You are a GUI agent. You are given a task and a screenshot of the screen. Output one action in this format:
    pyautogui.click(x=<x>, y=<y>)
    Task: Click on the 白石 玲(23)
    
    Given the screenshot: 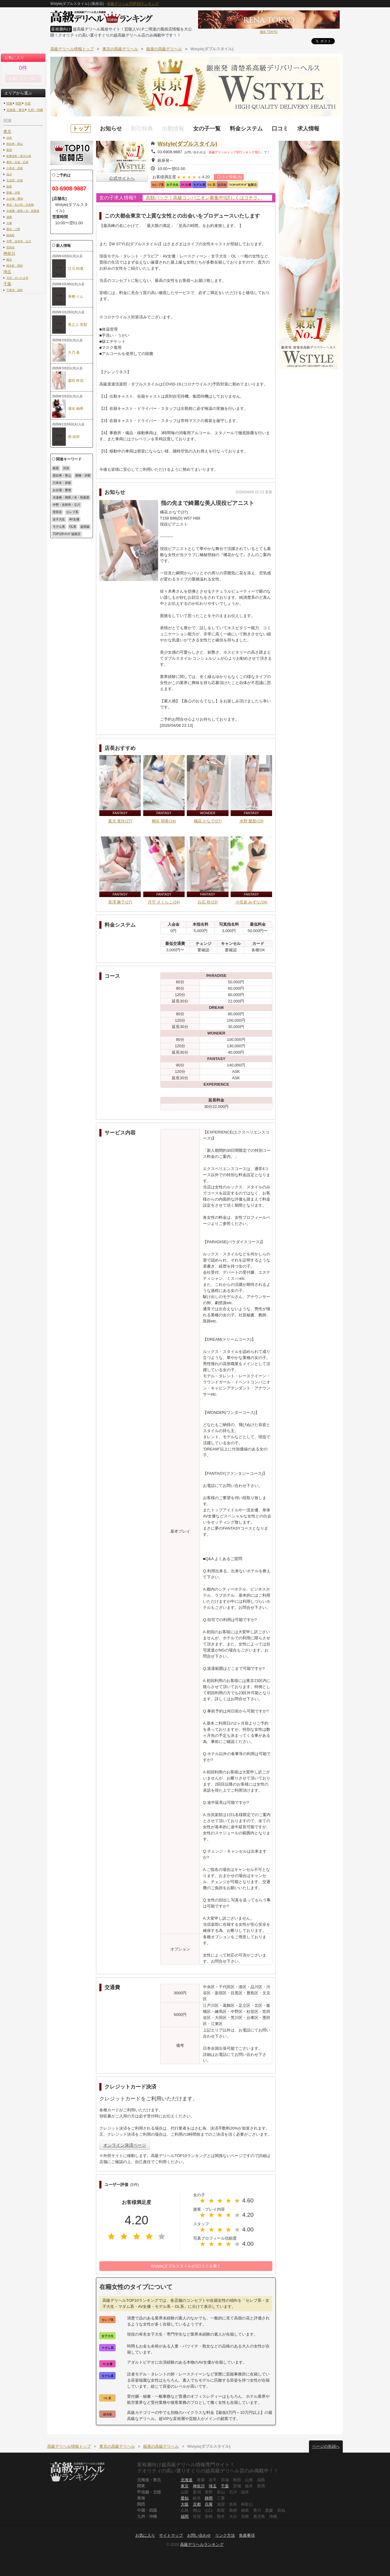 What is the action you would take?
    pyautogui.click(x=208, y=902)
    